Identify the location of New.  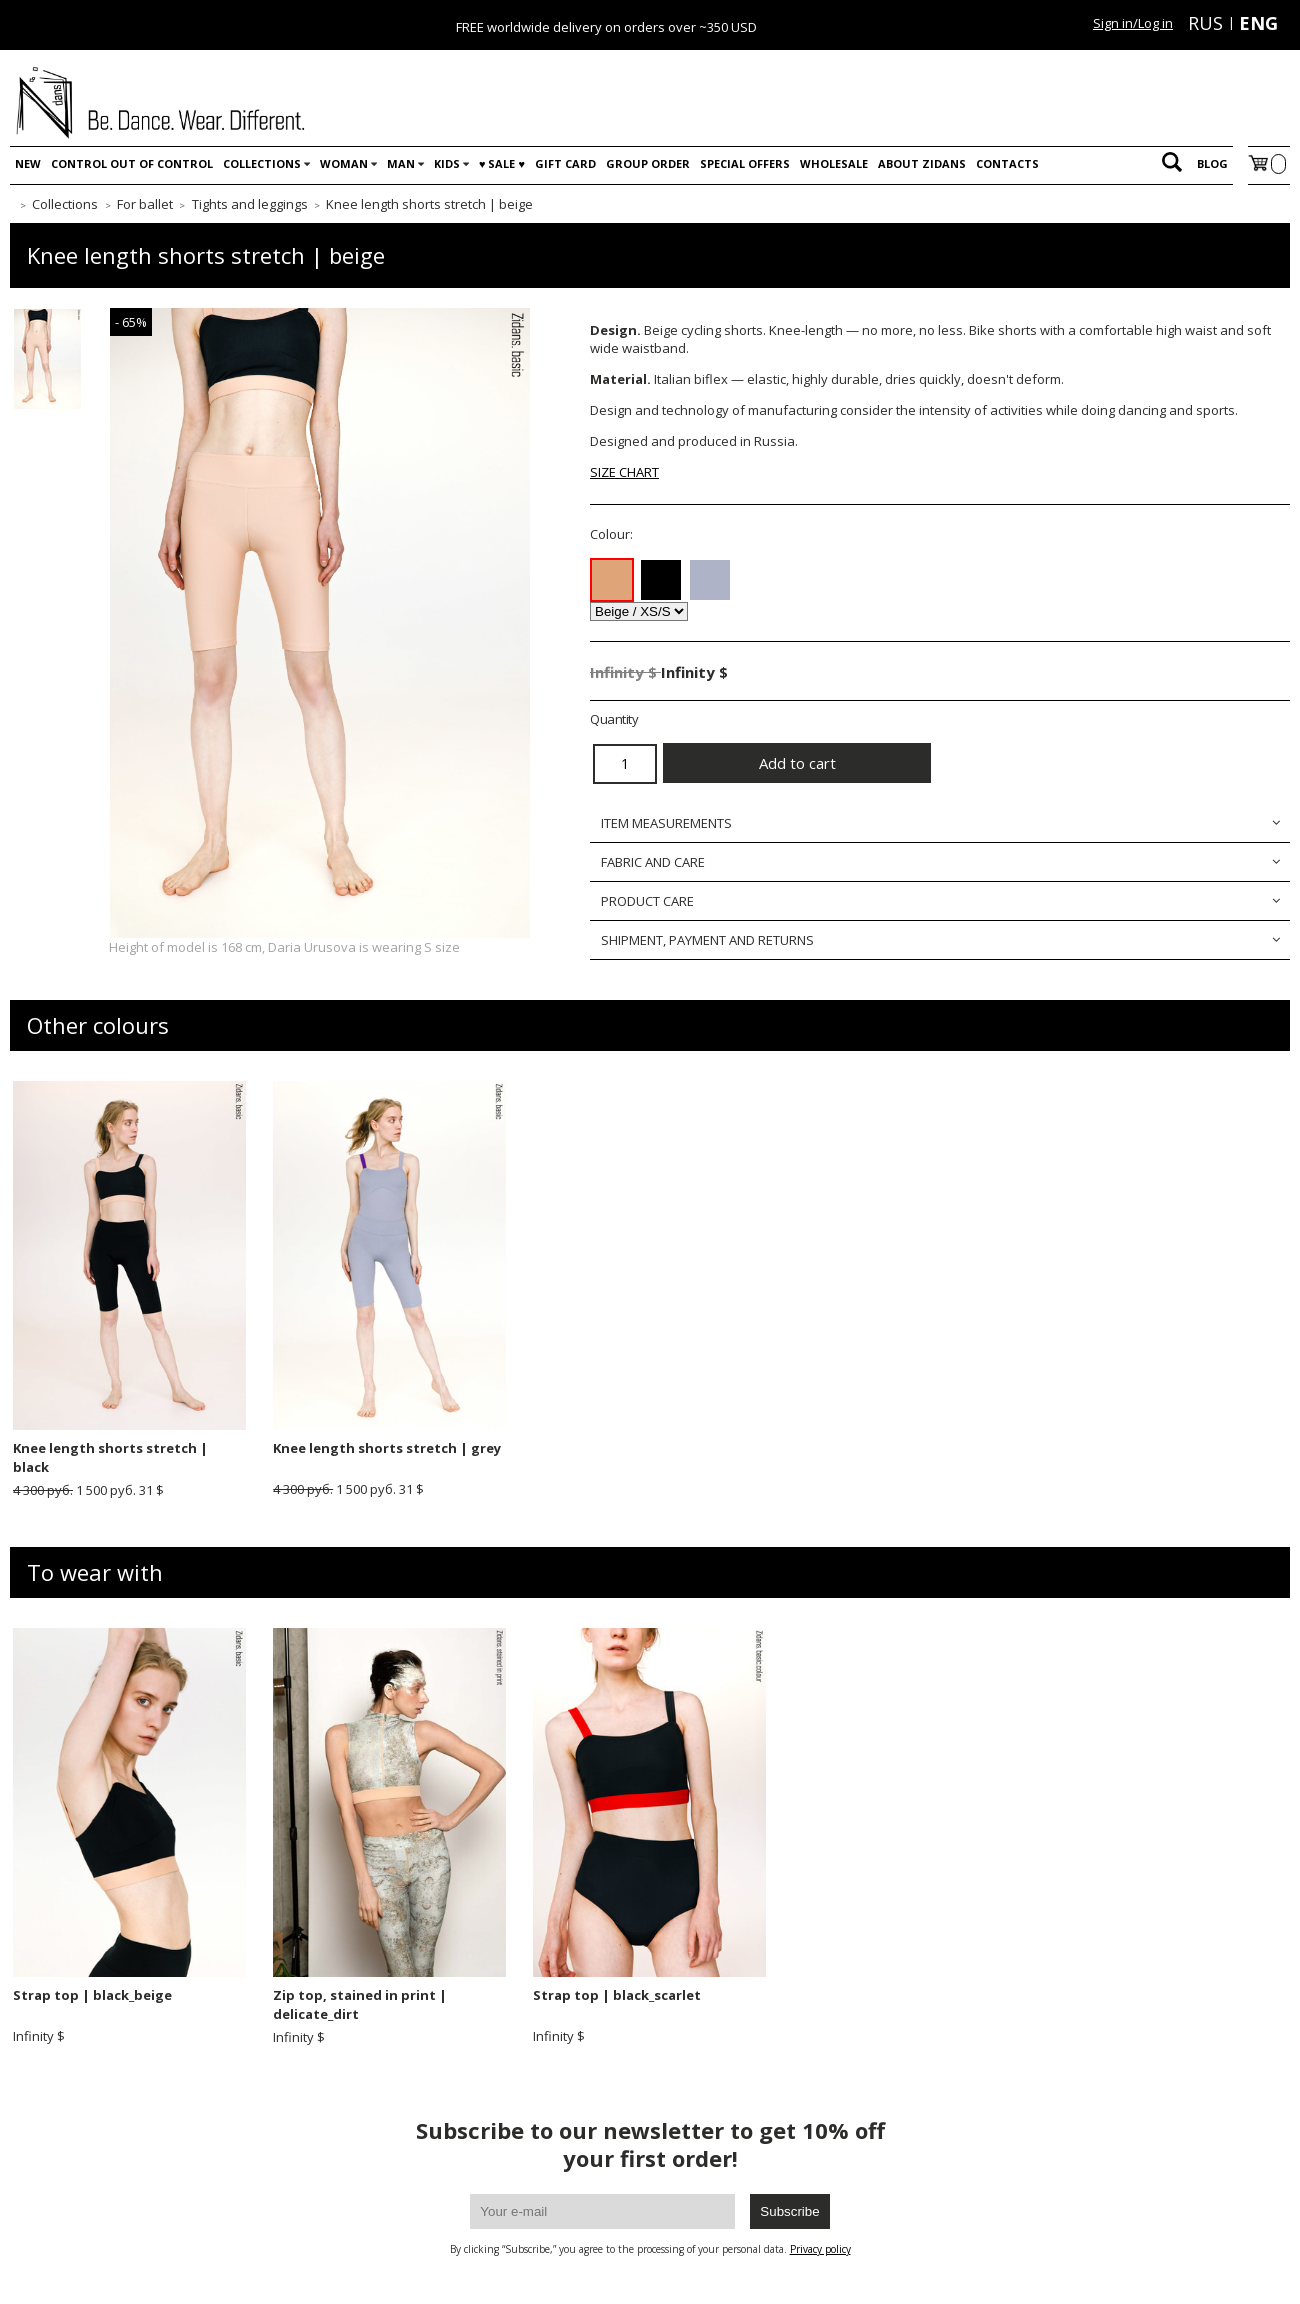
(28, 163).